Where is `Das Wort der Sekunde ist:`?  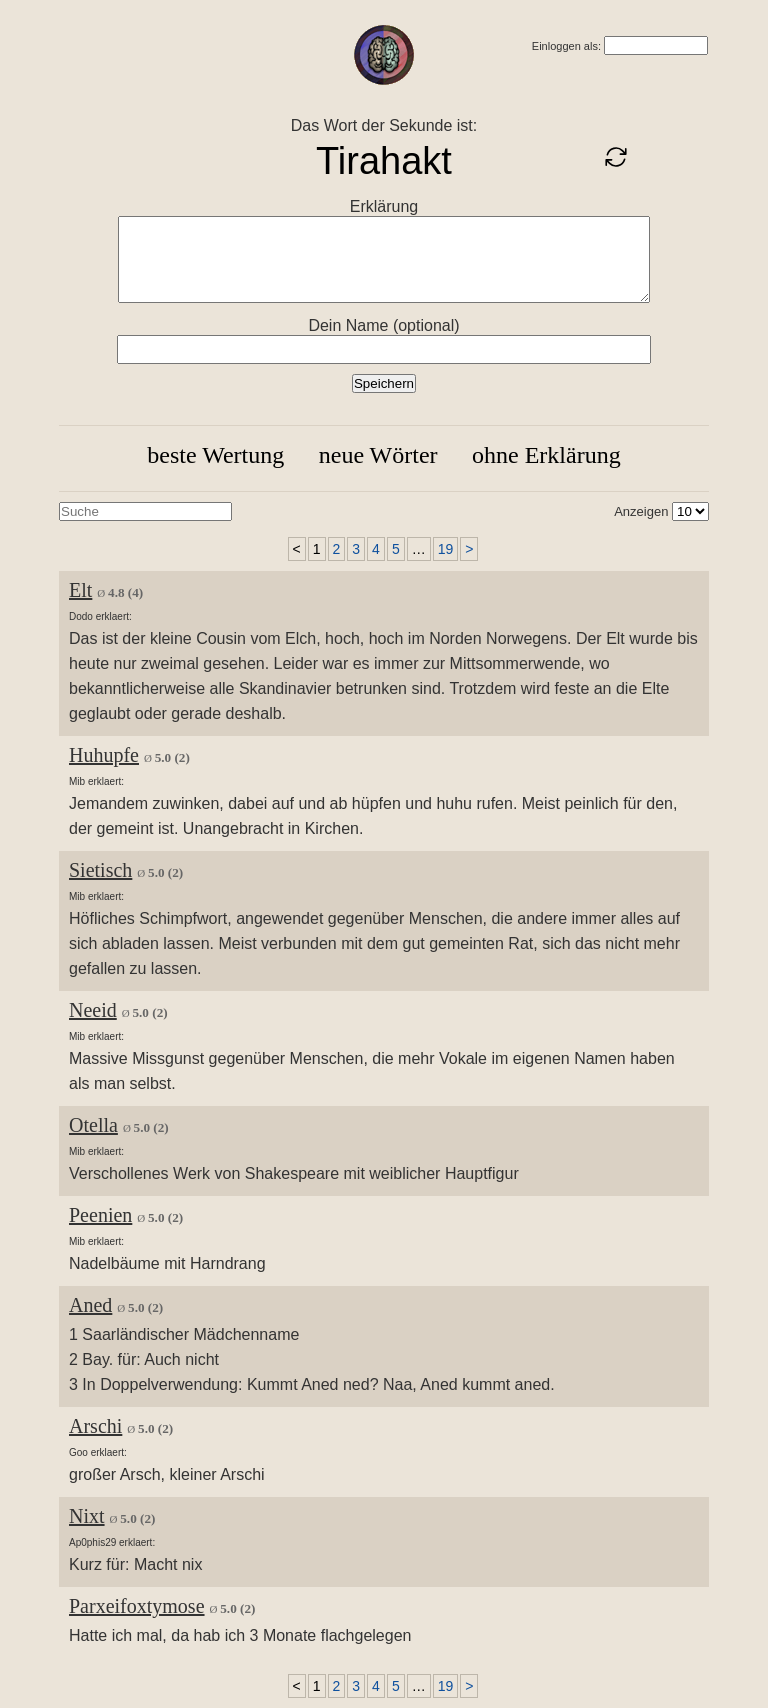
Das Wort der Sekunde ist: is located at coordinates (384, 125).